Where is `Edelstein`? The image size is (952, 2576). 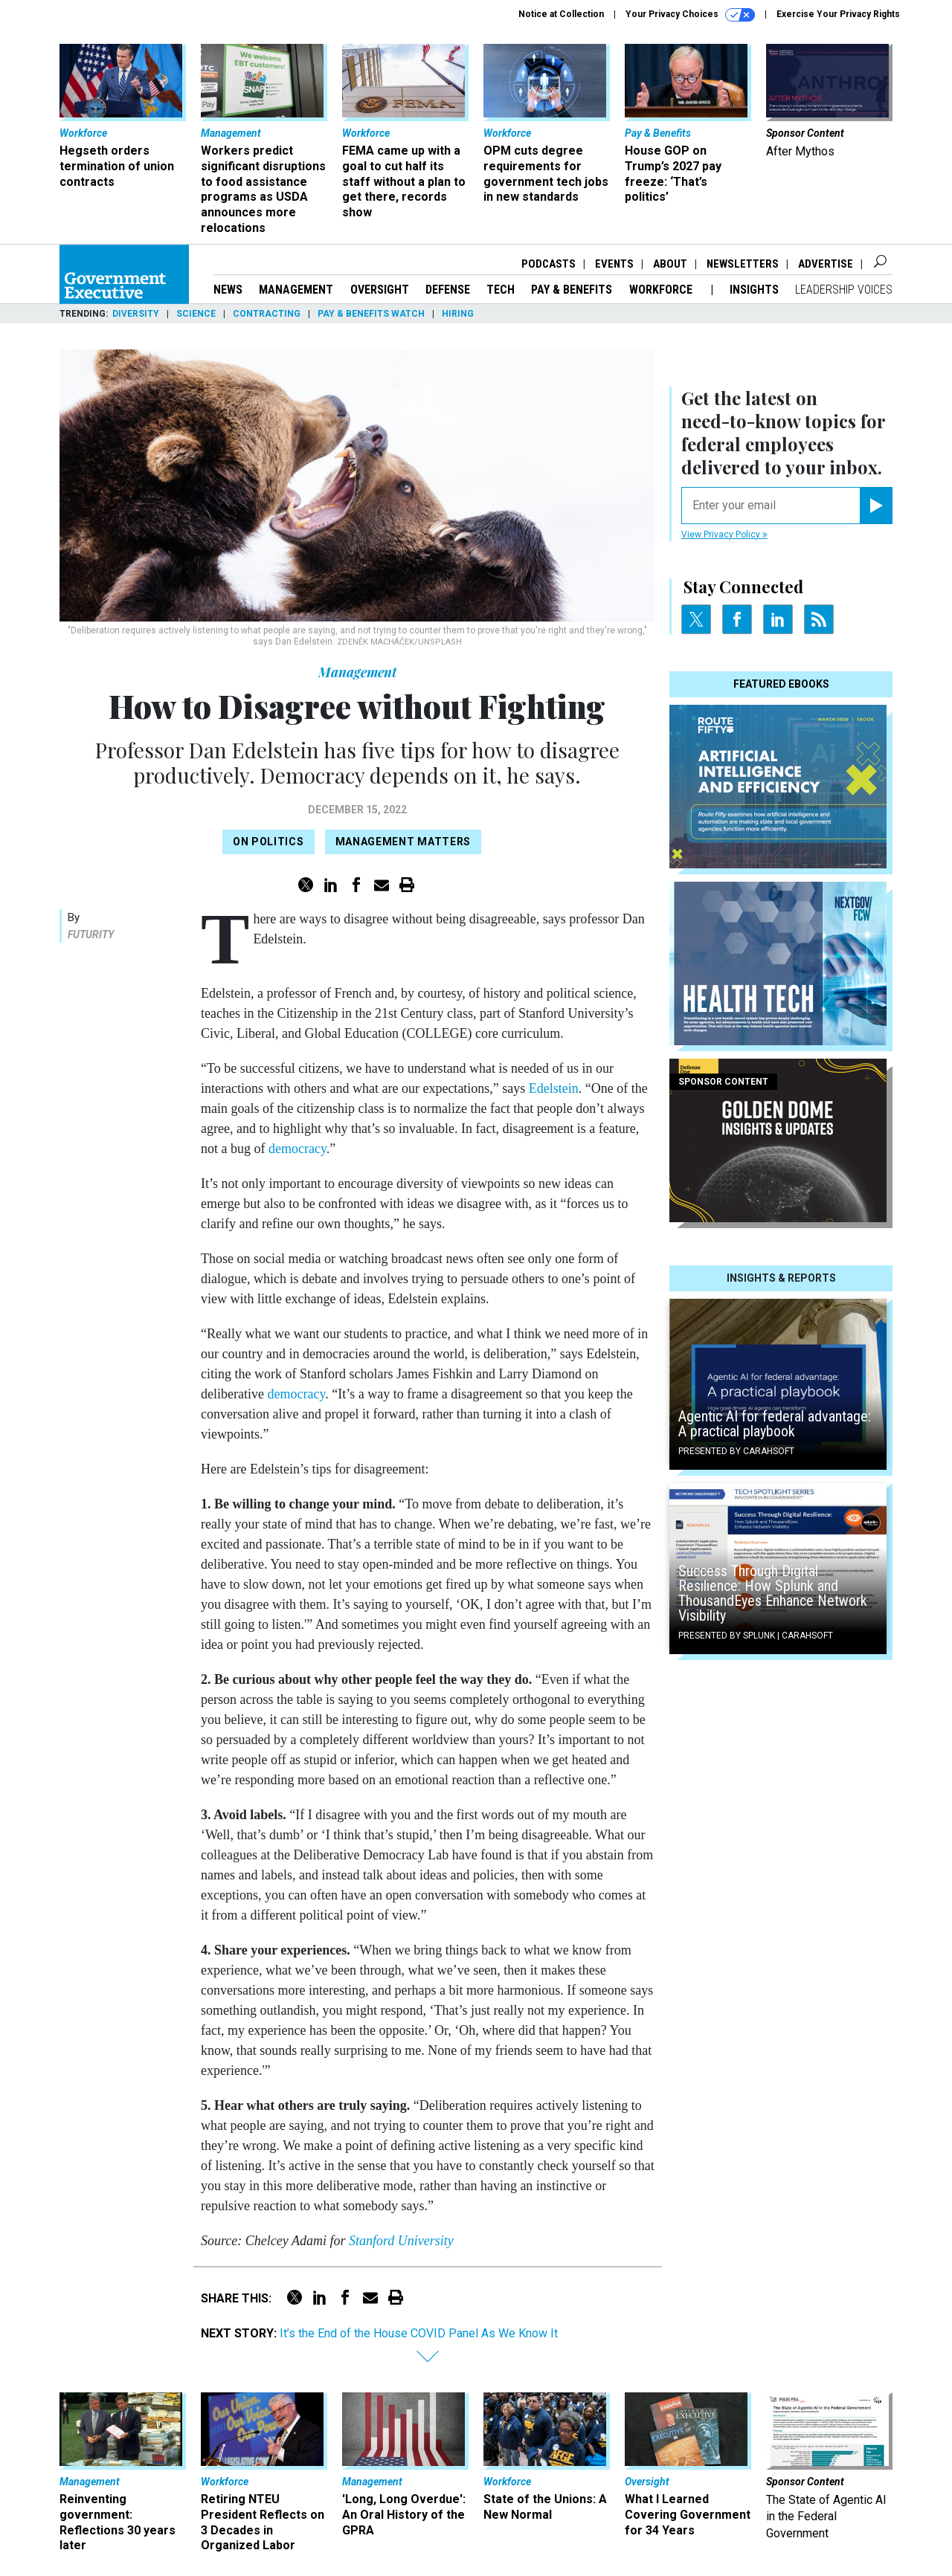
Edelstein is located at coordinates (554, 1088).